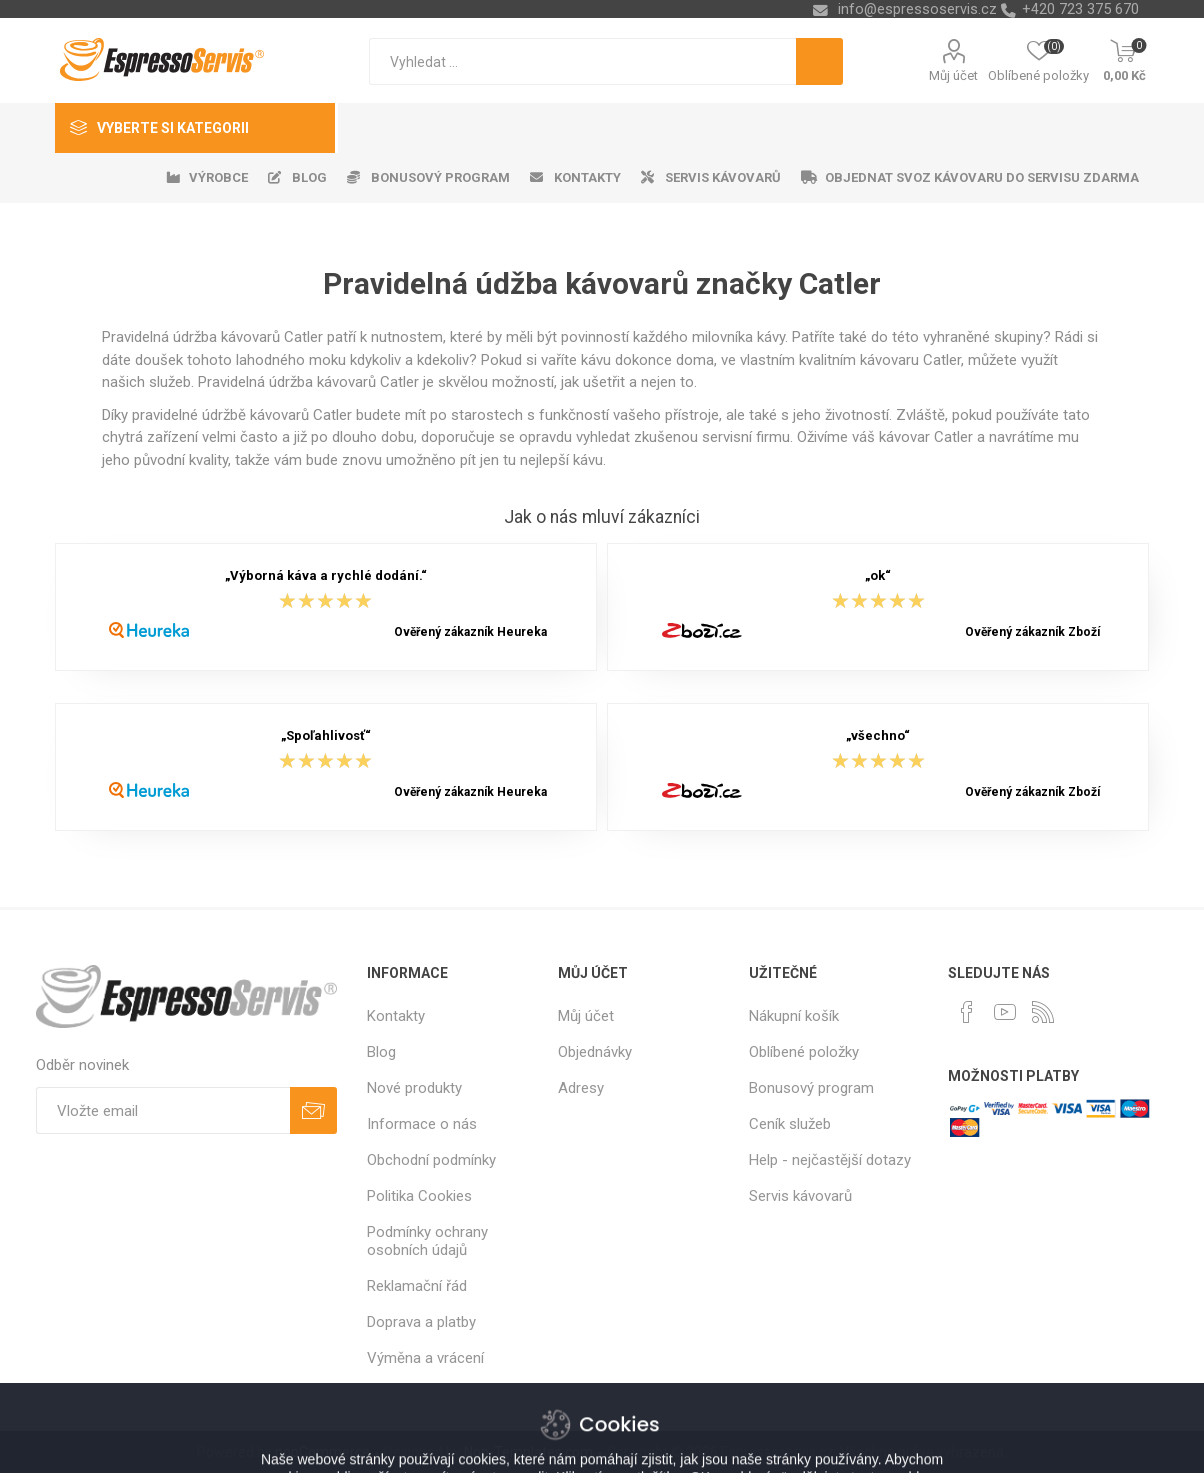 The width and height of the screenshot is (1204, 1473). Describe the element at coordinates (582, 61) in the screenshot. I see `[textbox]` at that location.